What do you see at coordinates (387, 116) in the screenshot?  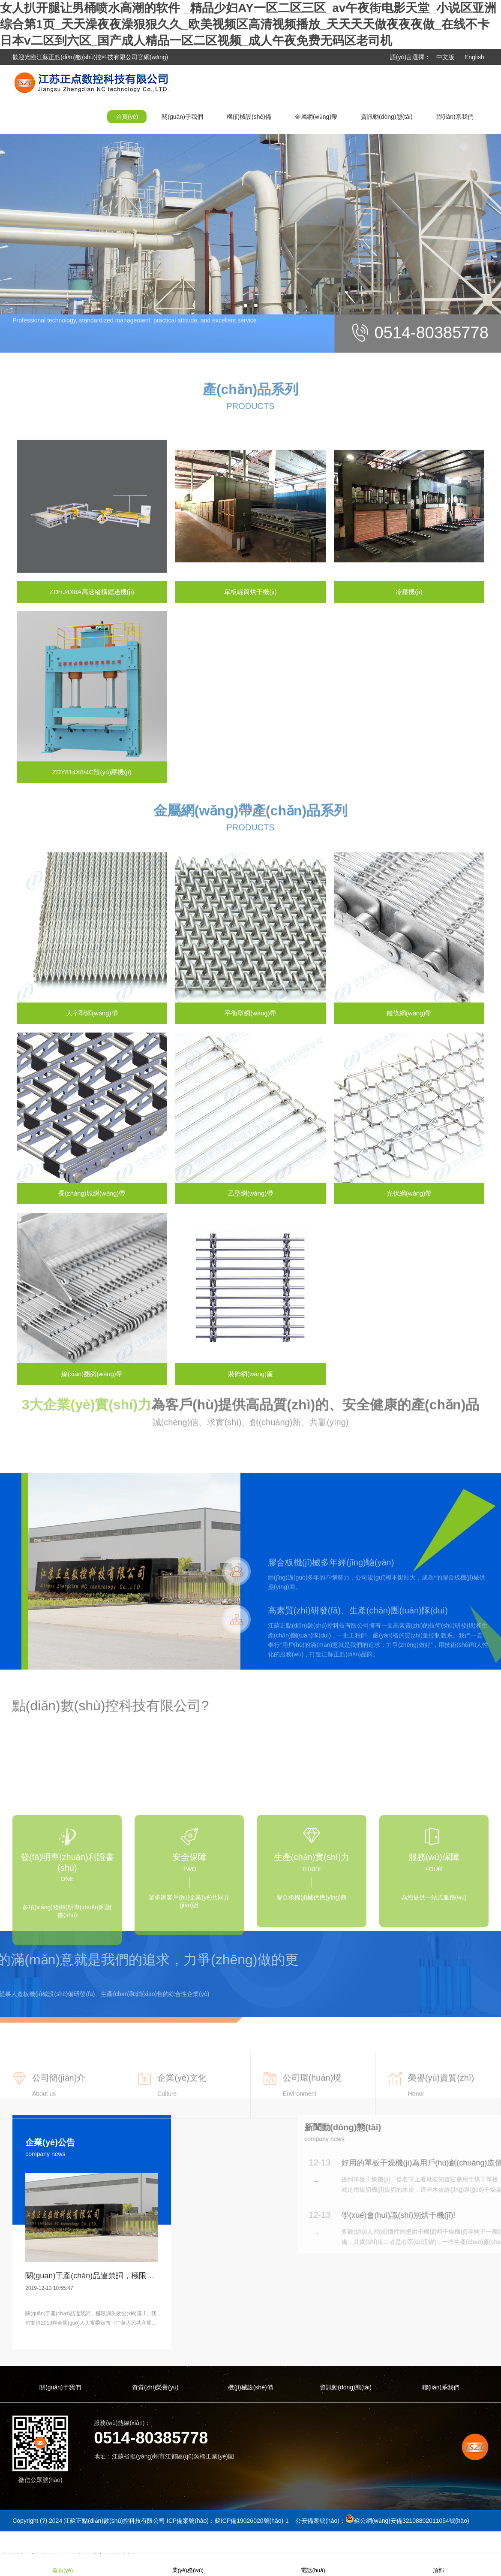 I see `資訊動(dòng)態(tài)` at bounding box center [387, 116].